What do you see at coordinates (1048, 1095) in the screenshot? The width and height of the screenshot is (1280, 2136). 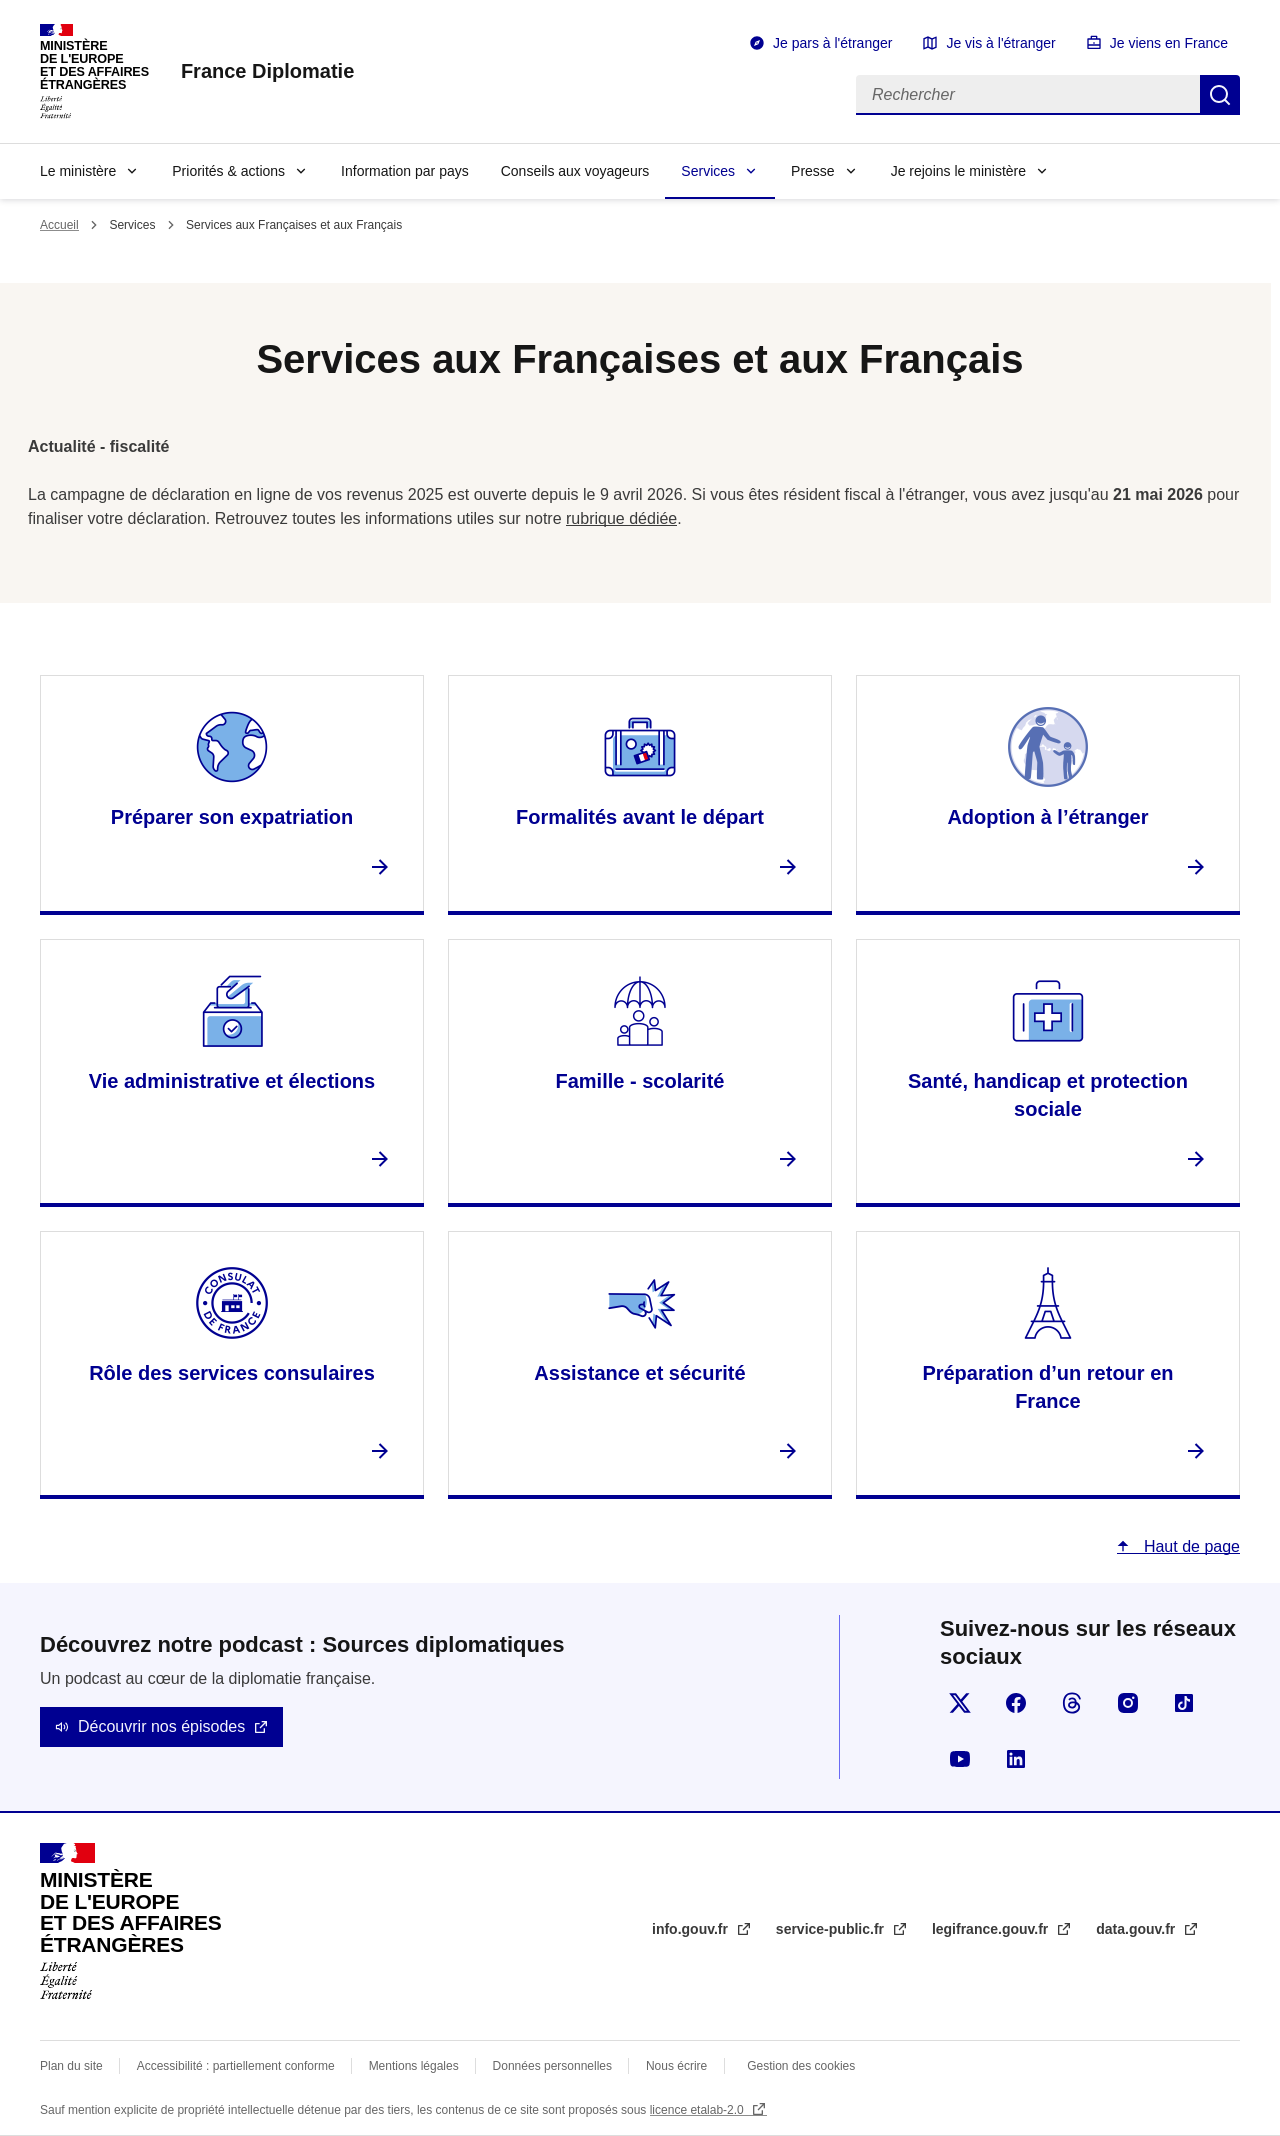 I see `Santé, handicap et protection sociale` at bounding box center [1048, 1095].